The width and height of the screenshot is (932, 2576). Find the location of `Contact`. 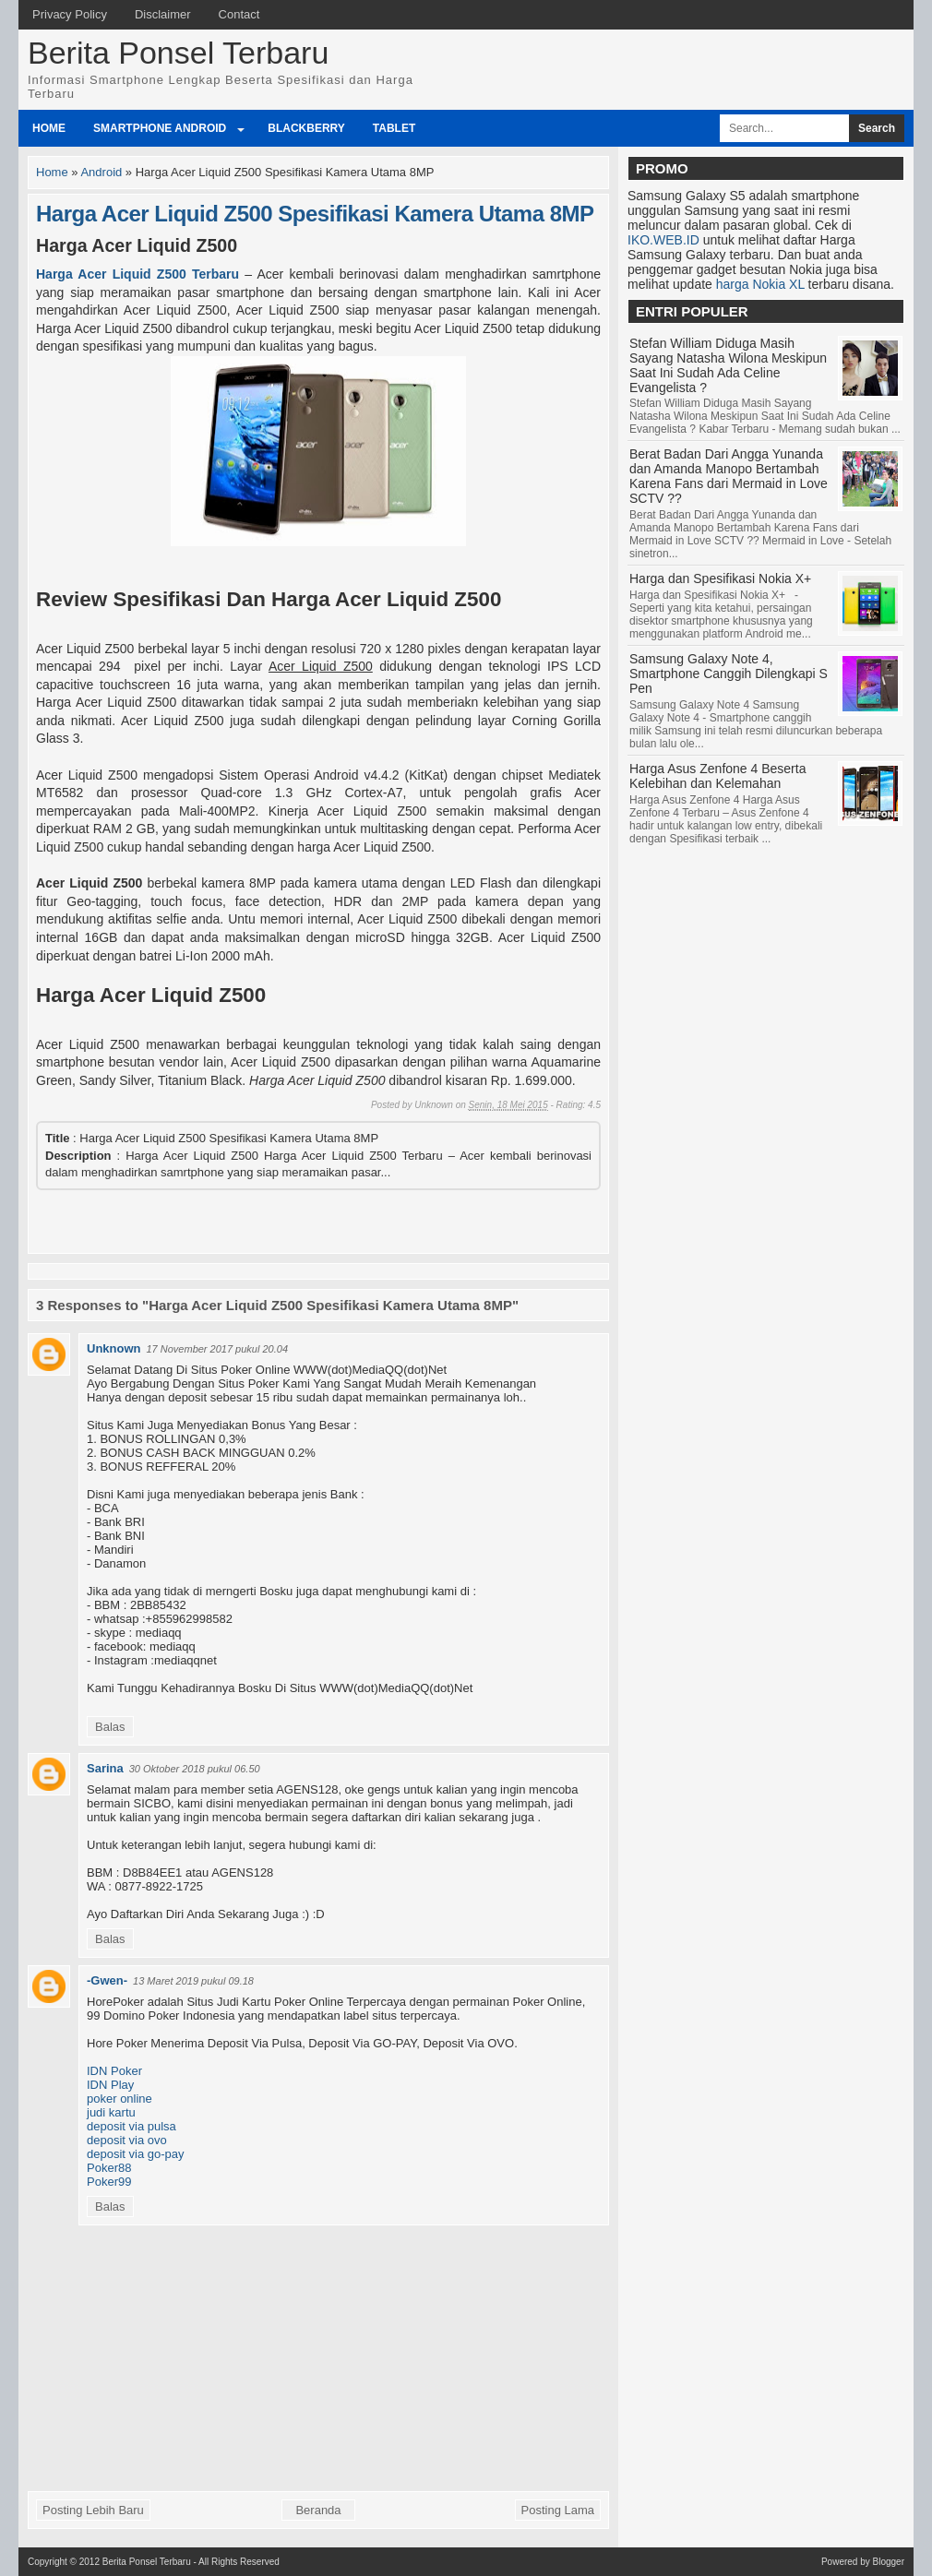

Contact is located at coordinates (239, 14).